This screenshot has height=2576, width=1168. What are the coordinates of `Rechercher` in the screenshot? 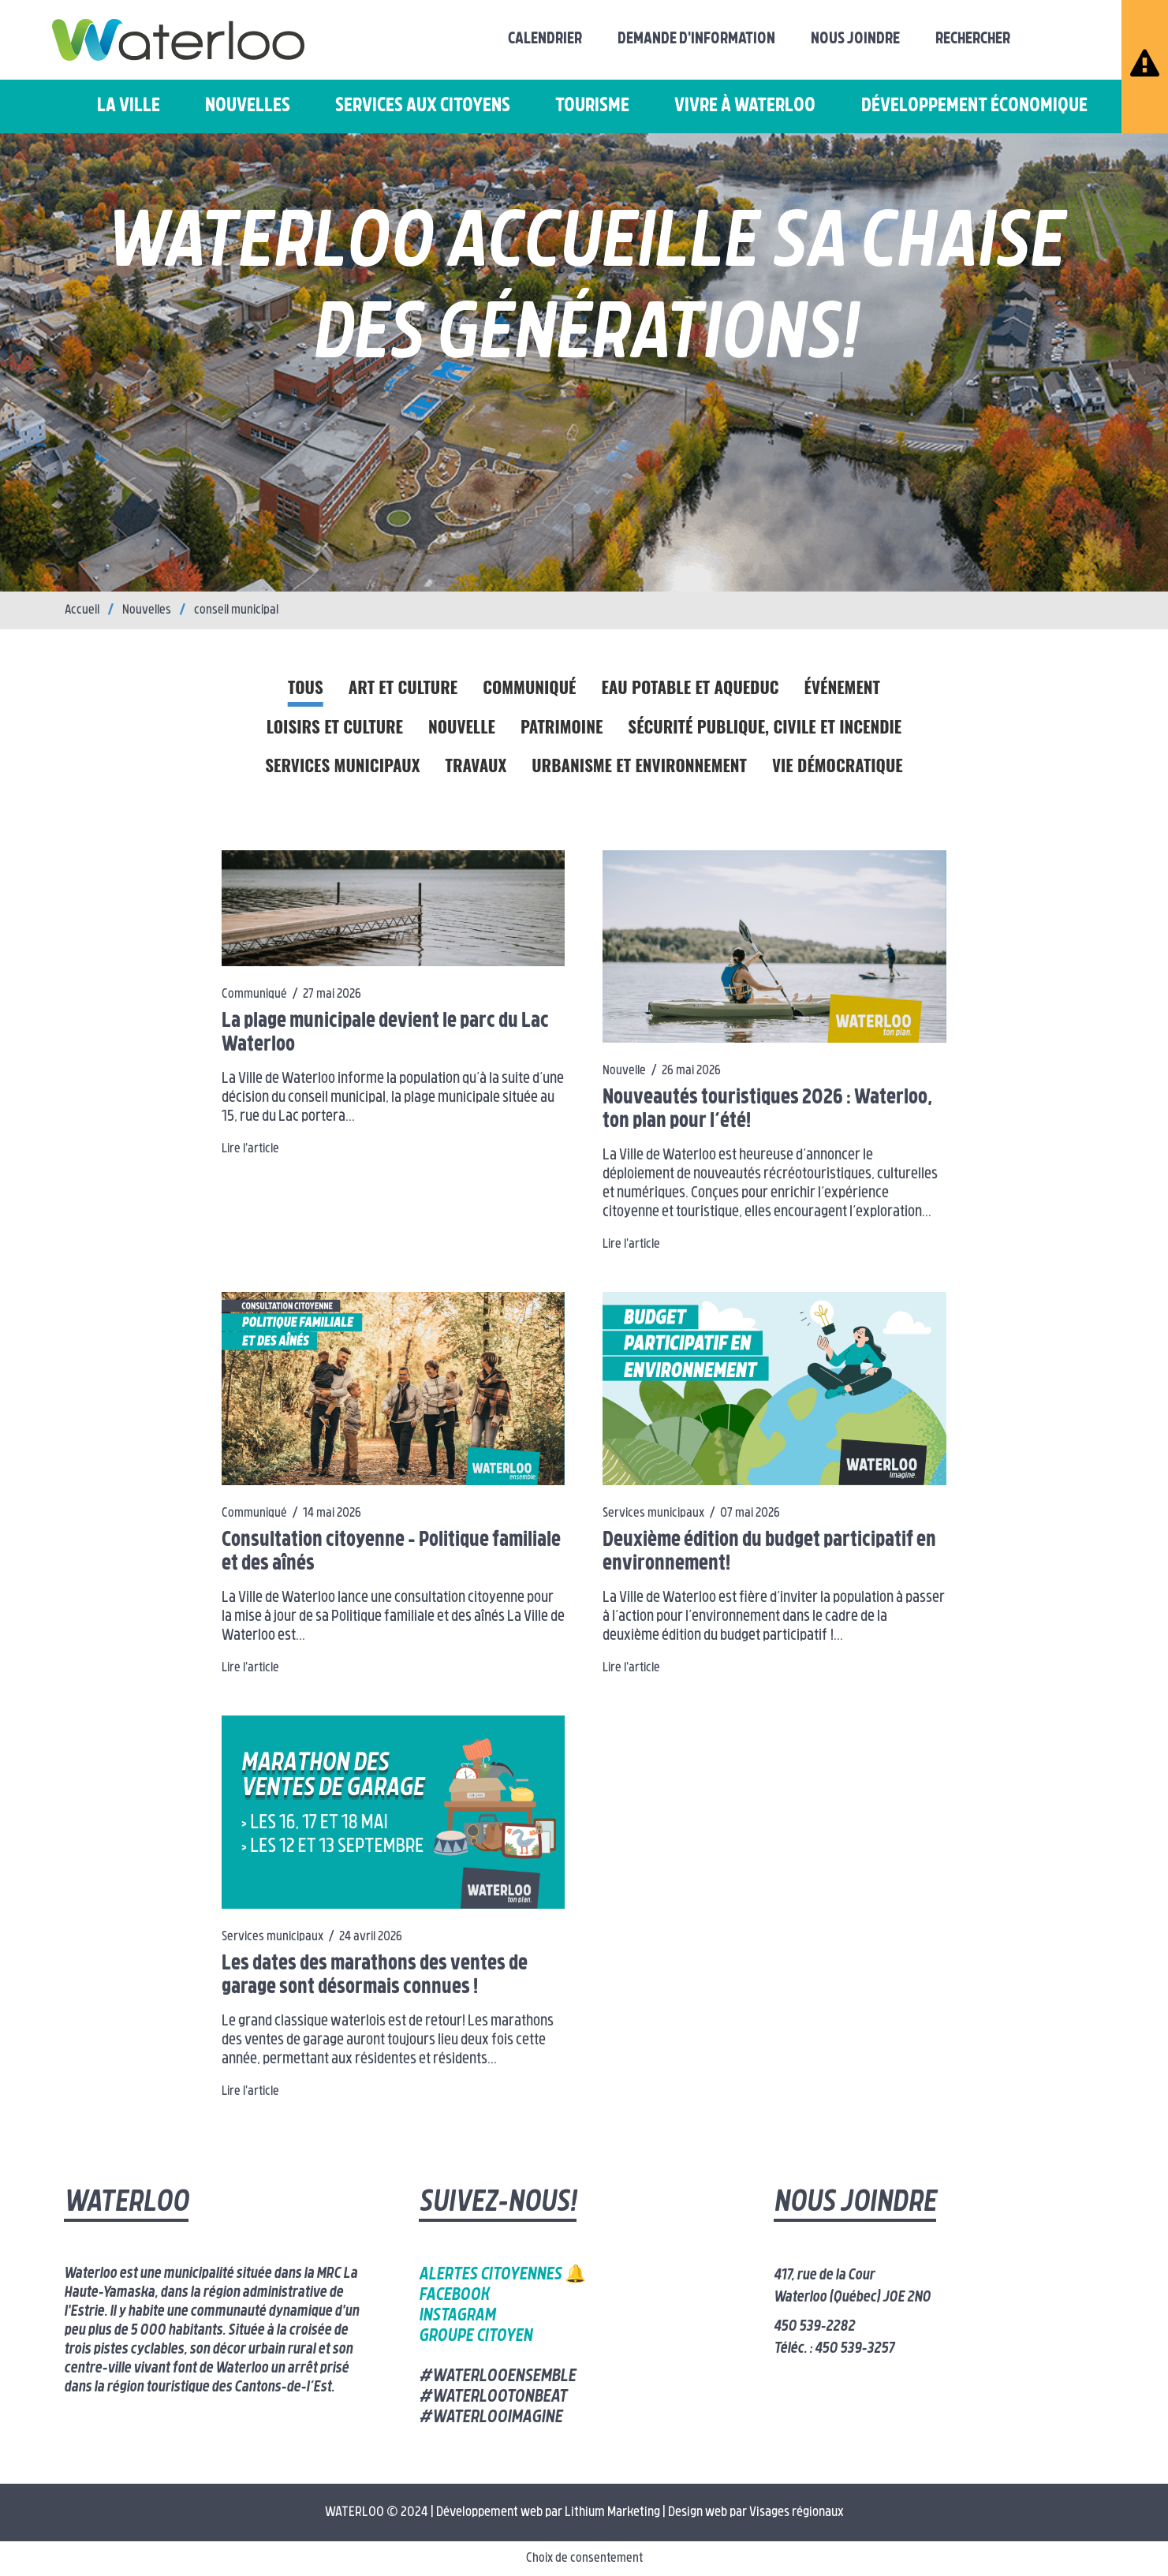 It's located at (972, 39).